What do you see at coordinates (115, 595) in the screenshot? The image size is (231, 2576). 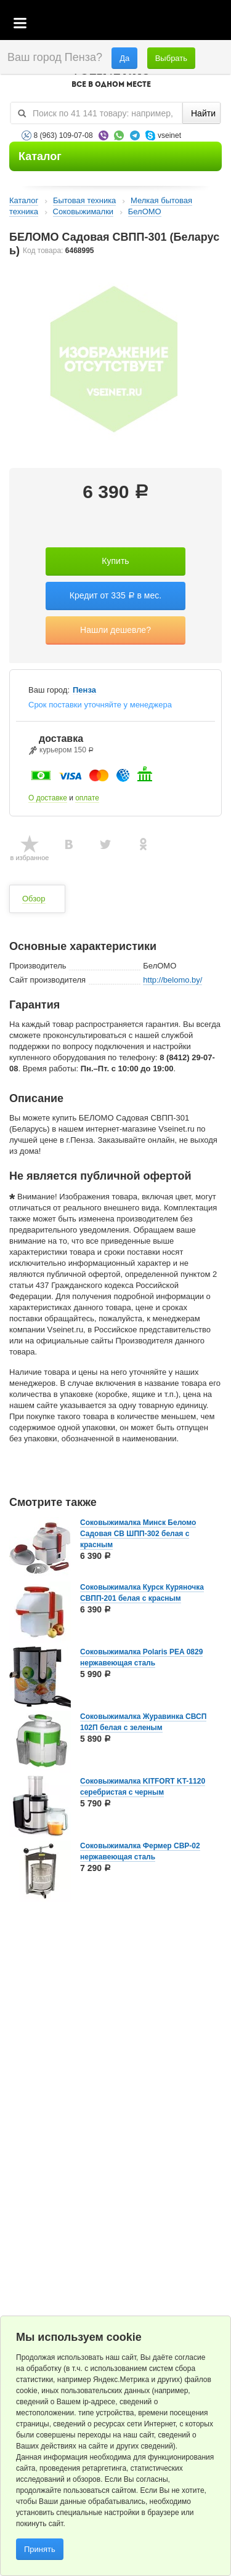 I see `Кредит от 335 в мес.` at bounding box center [115, 595].